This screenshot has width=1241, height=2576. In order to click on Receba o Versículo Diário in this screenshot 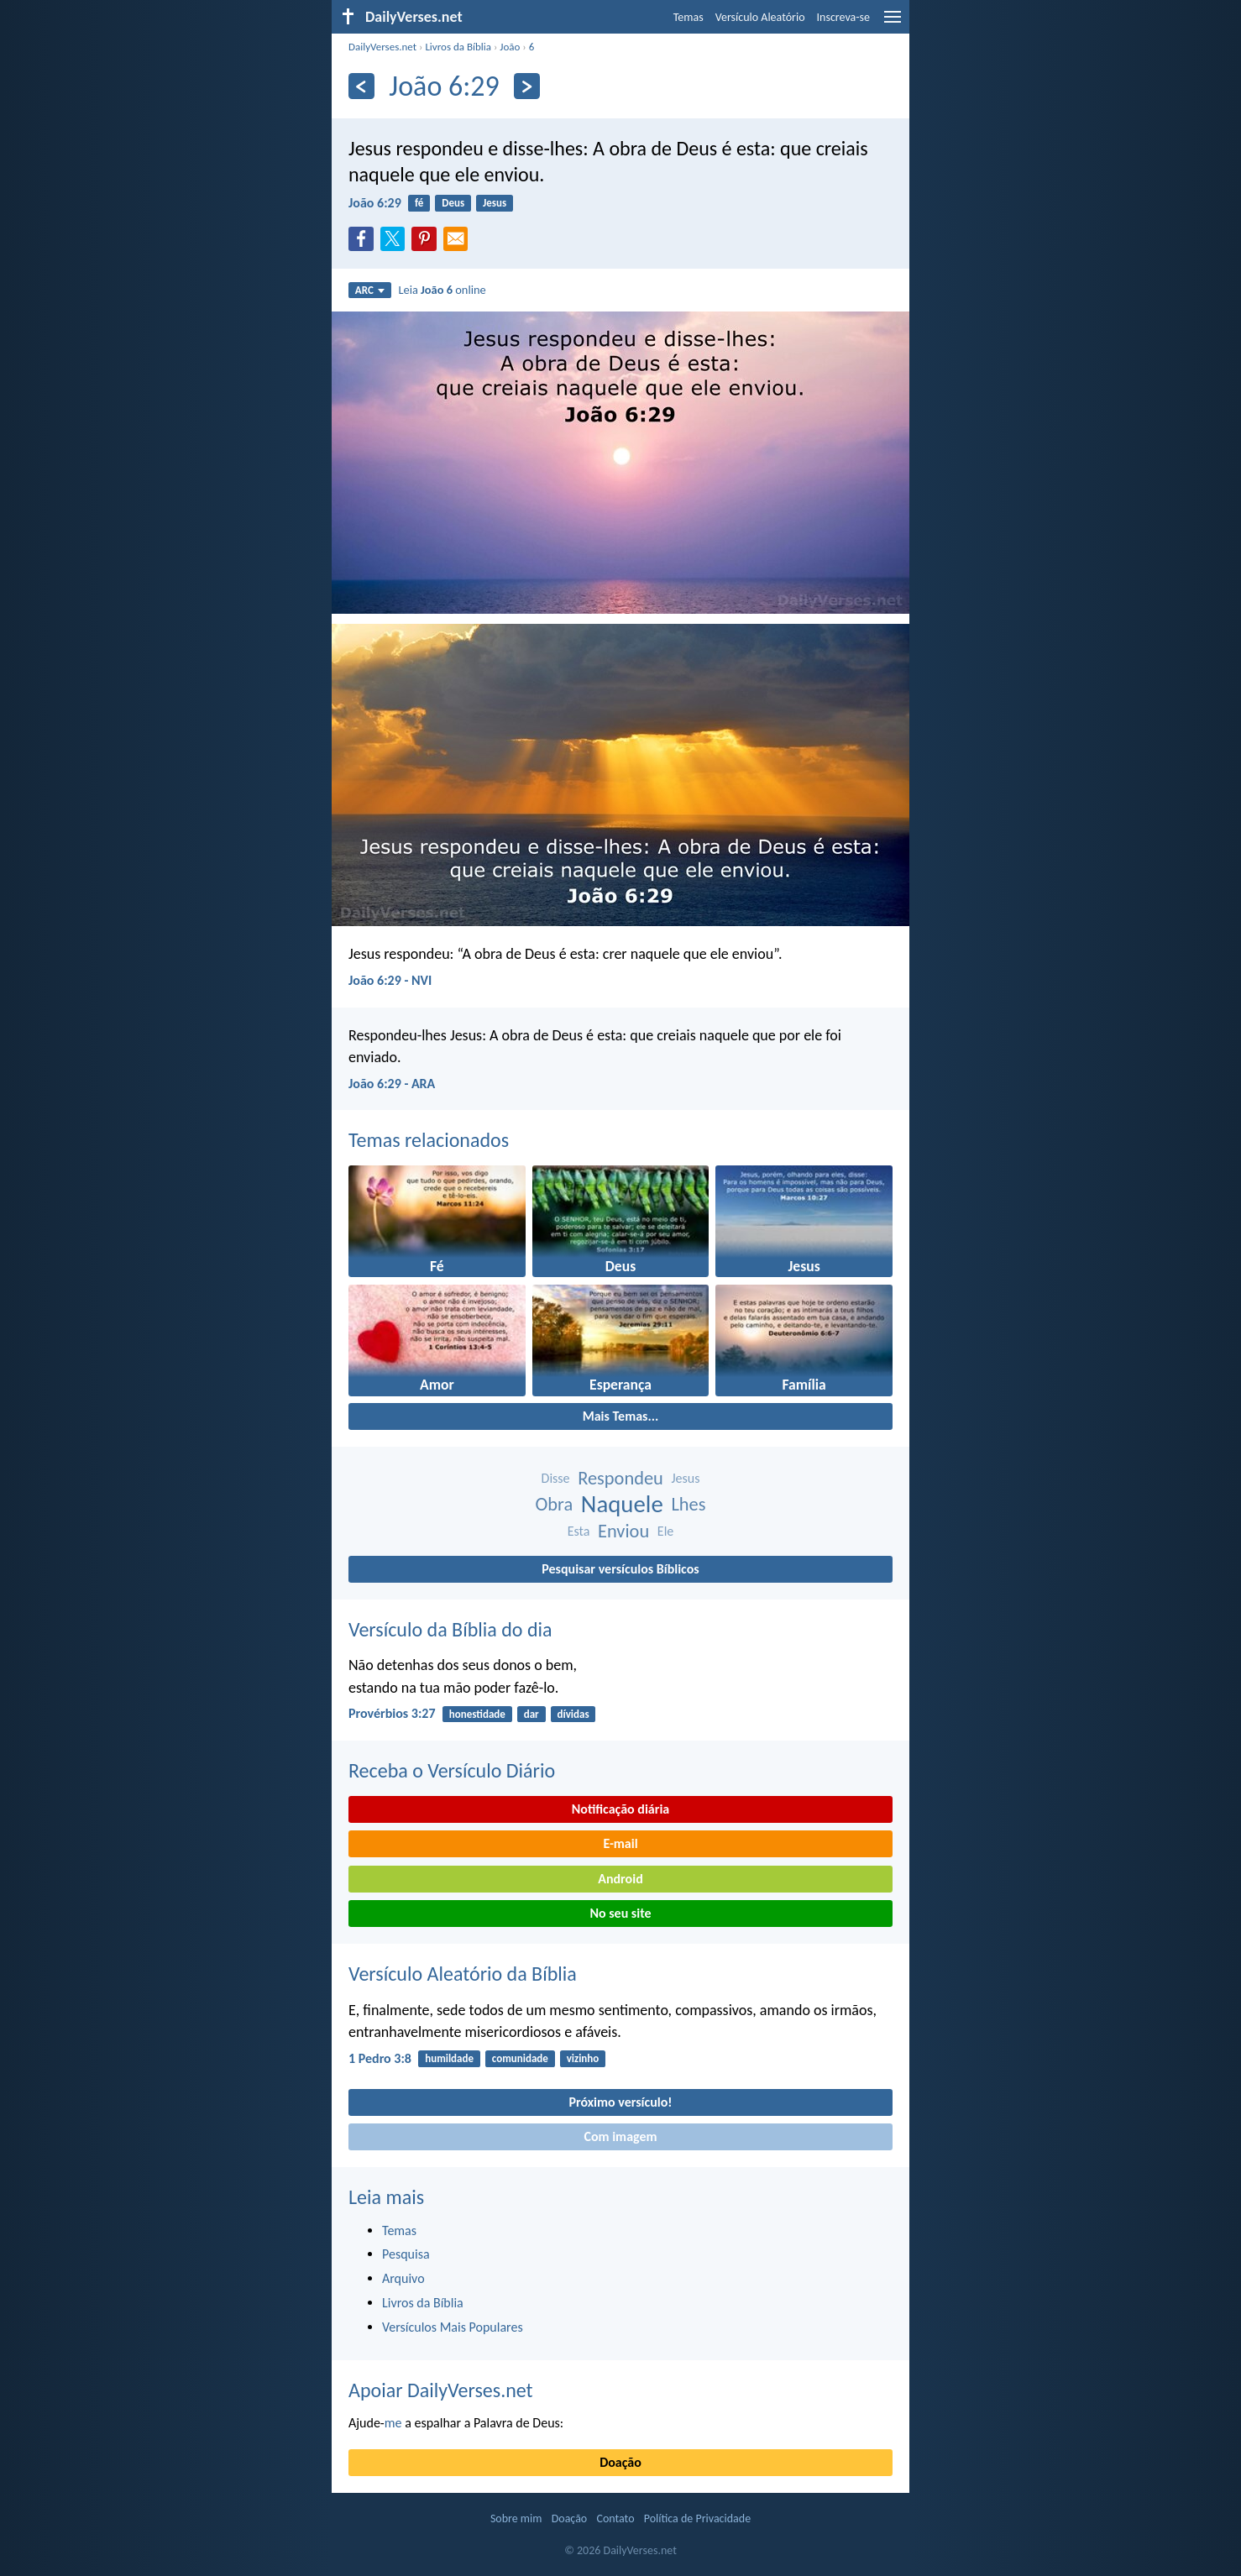, I will do `click(451, 1770)`.